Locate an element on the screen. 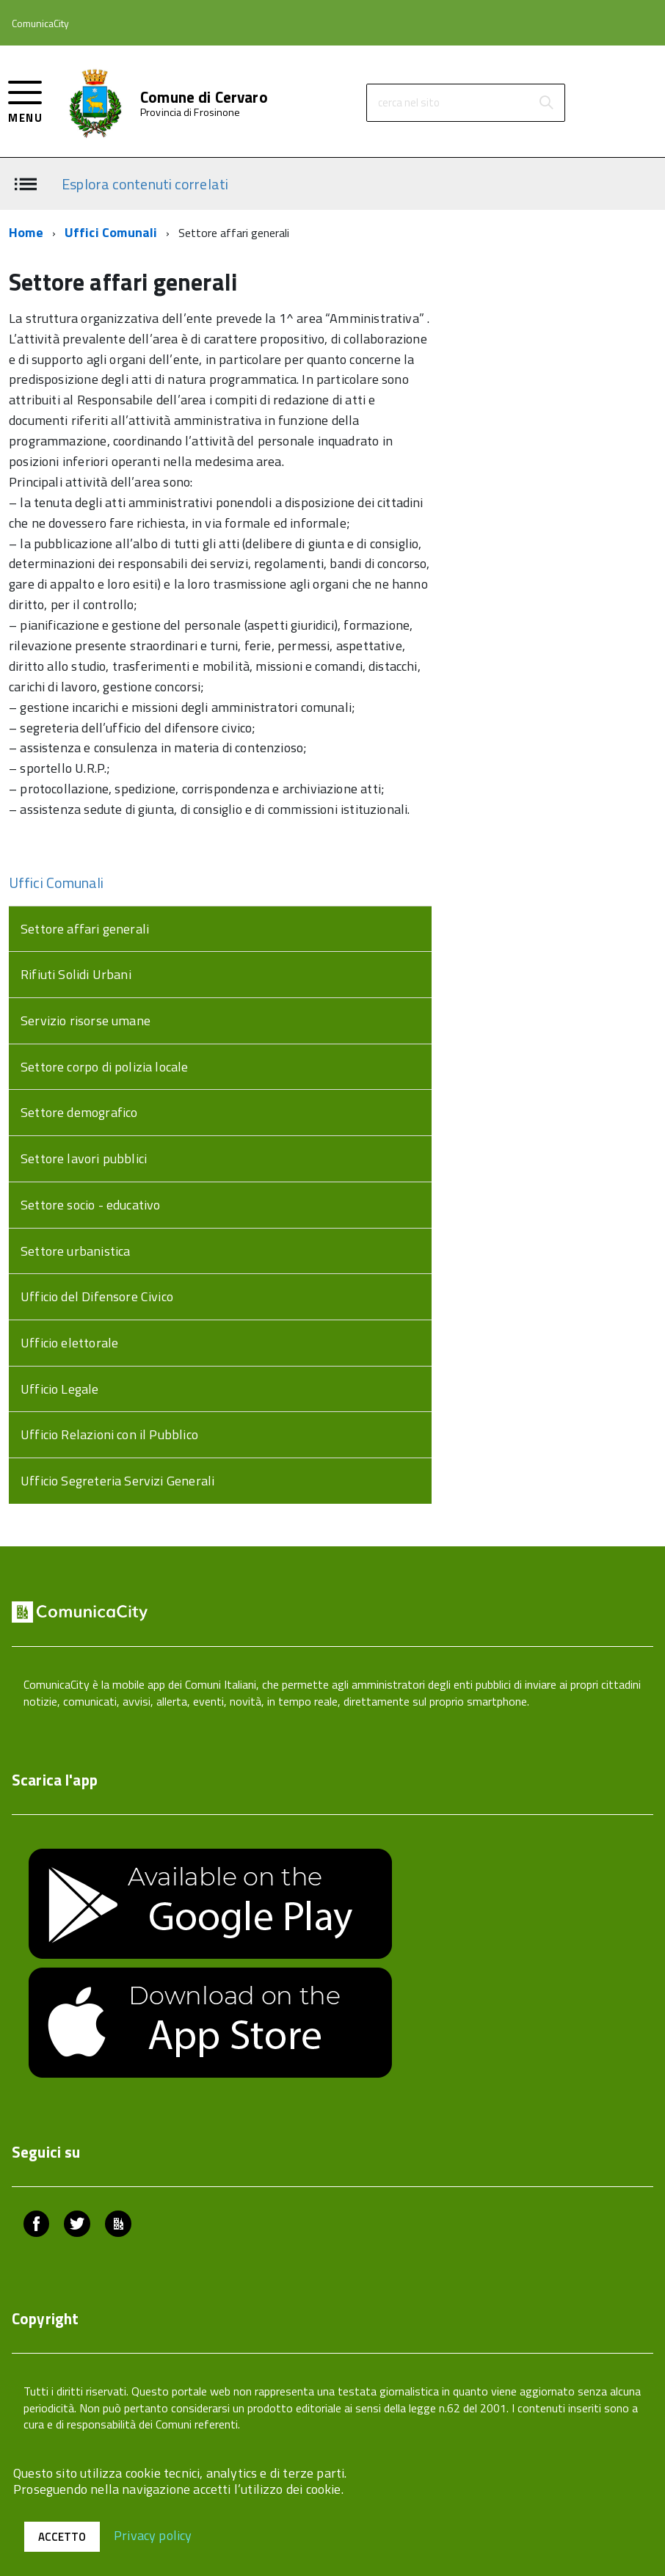 This screenshot has height=2576, width=665. [Avvia la ricerca] is located at coordinates (546, 102).